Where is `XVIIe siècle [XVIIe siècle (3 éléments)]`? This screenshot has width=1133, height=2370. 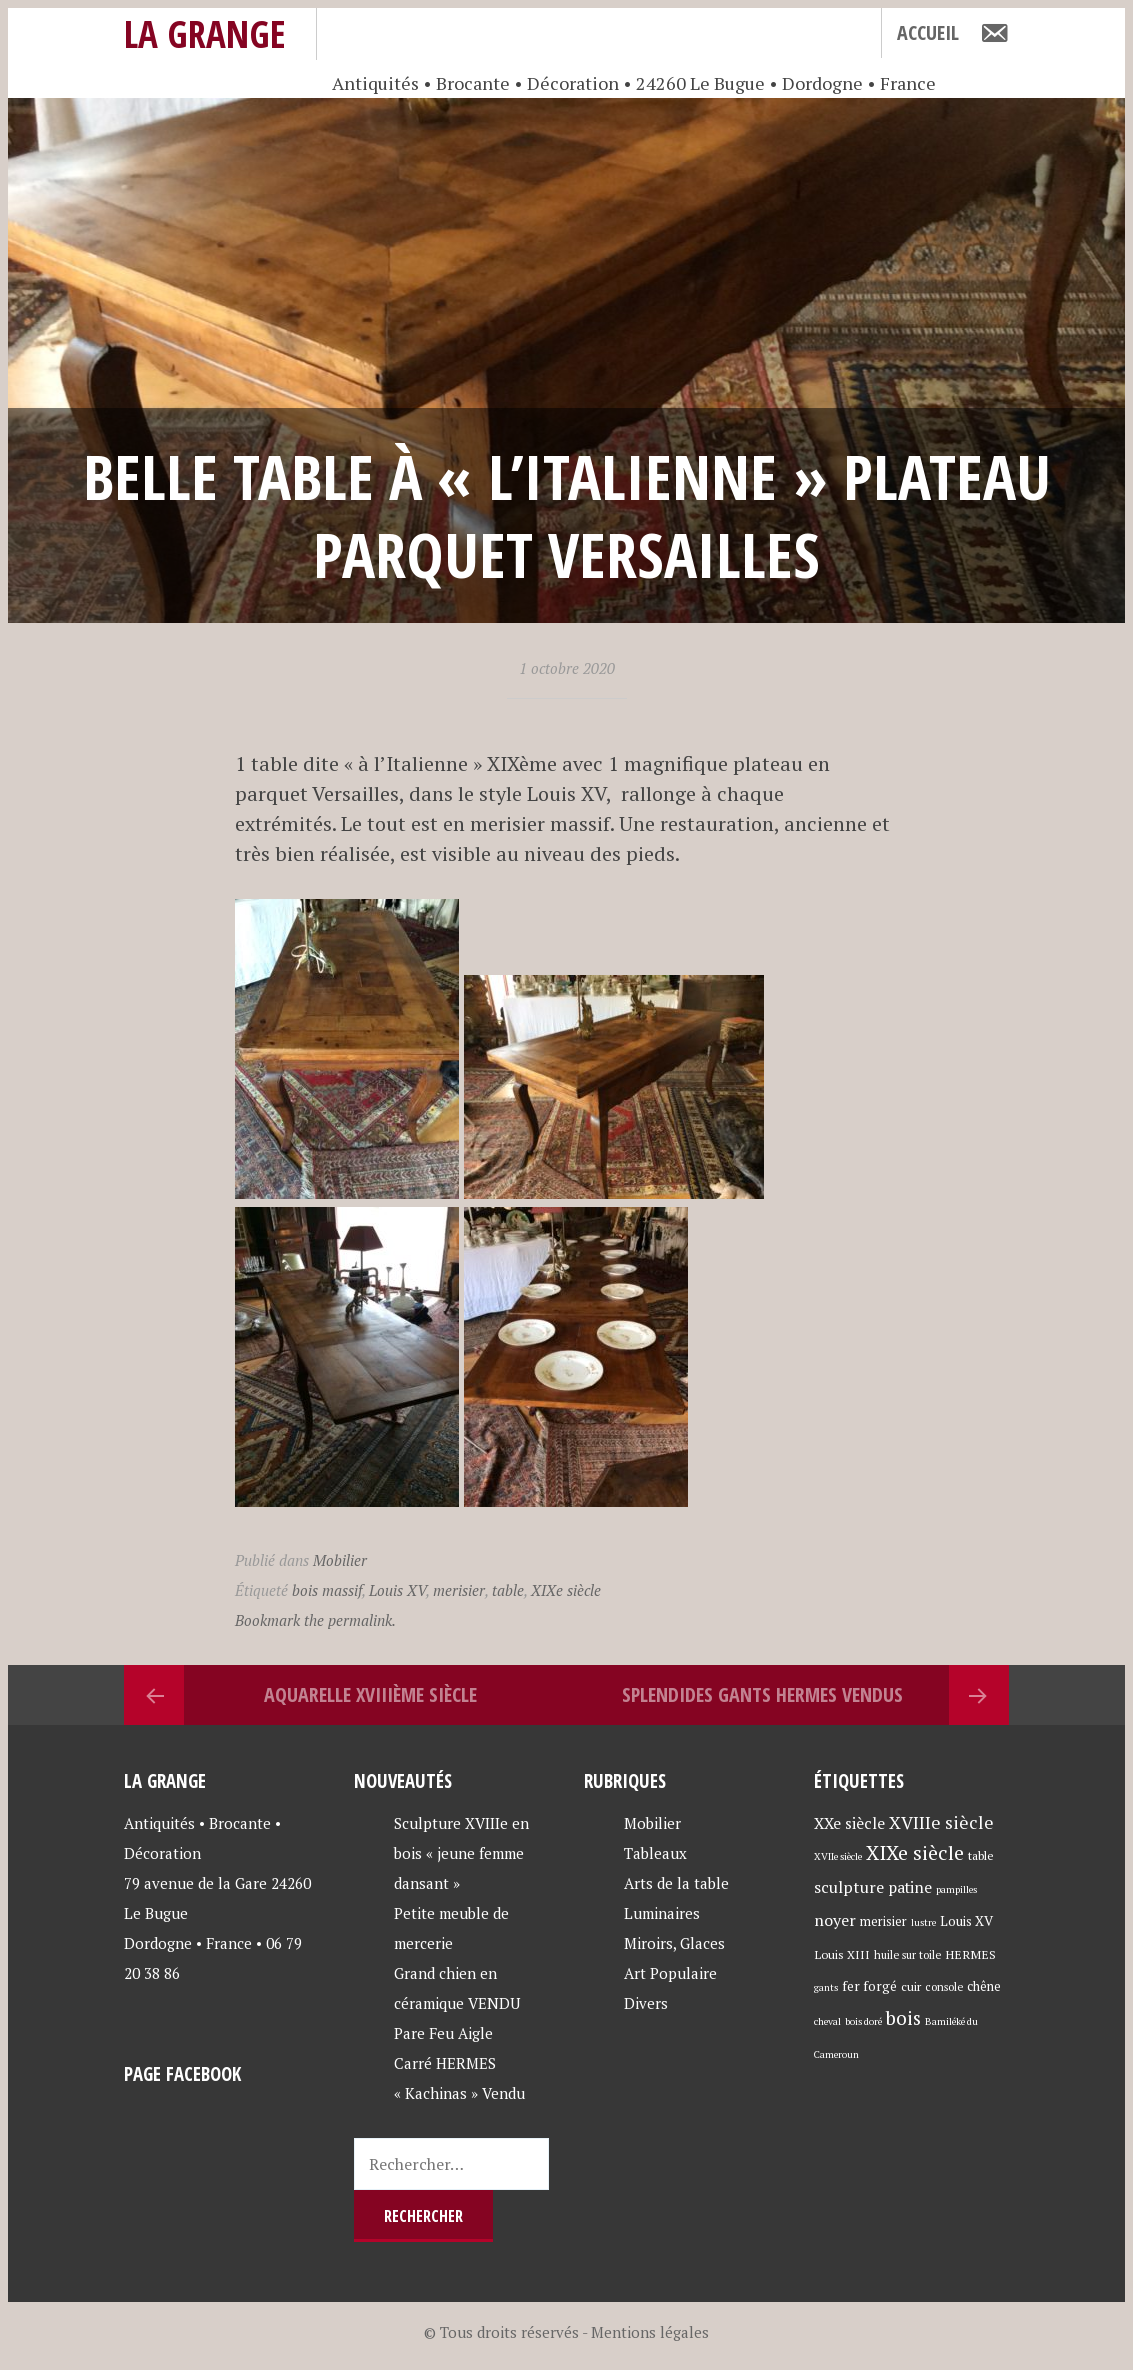 XVIIe siècle [XVIIe siècle (3 éléments)] is located at coordinates (838, 1856).